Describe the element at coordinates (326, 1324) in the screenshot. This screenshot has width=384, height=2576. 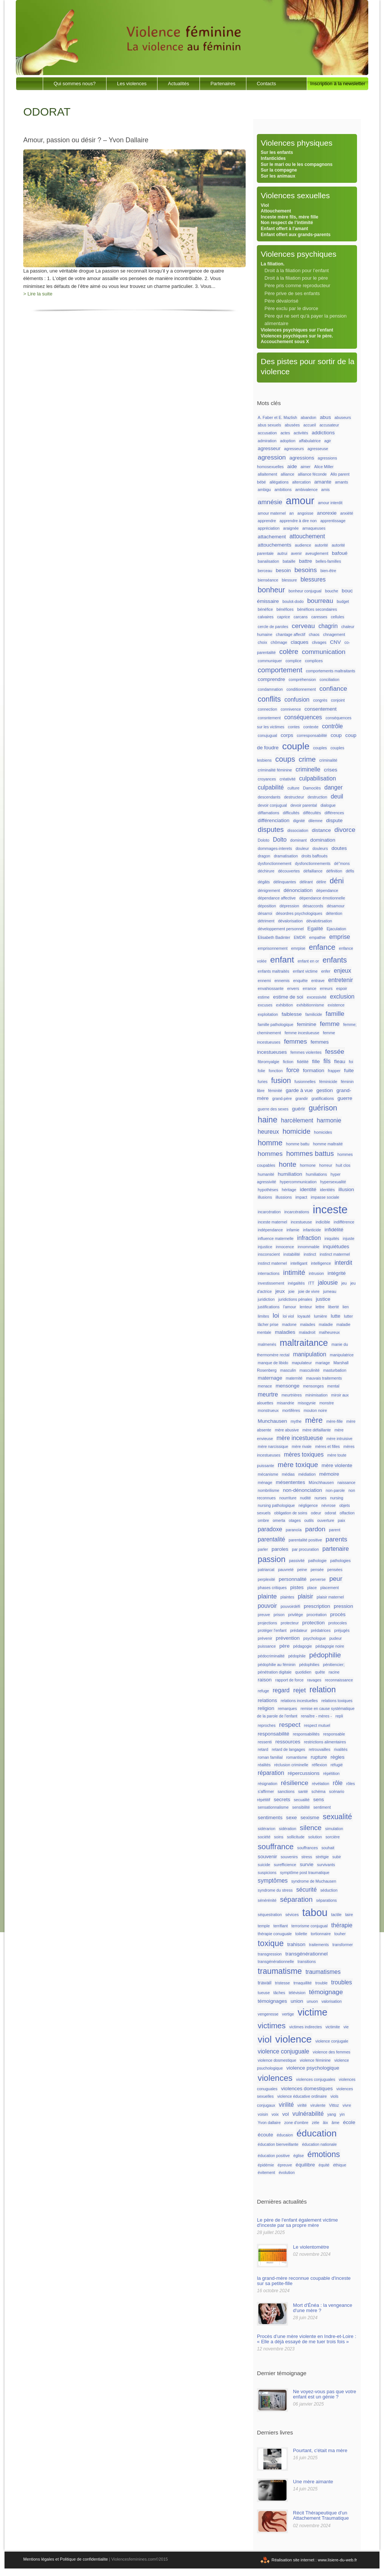
I see `maladie [maladie (1 élément)]` at that location.